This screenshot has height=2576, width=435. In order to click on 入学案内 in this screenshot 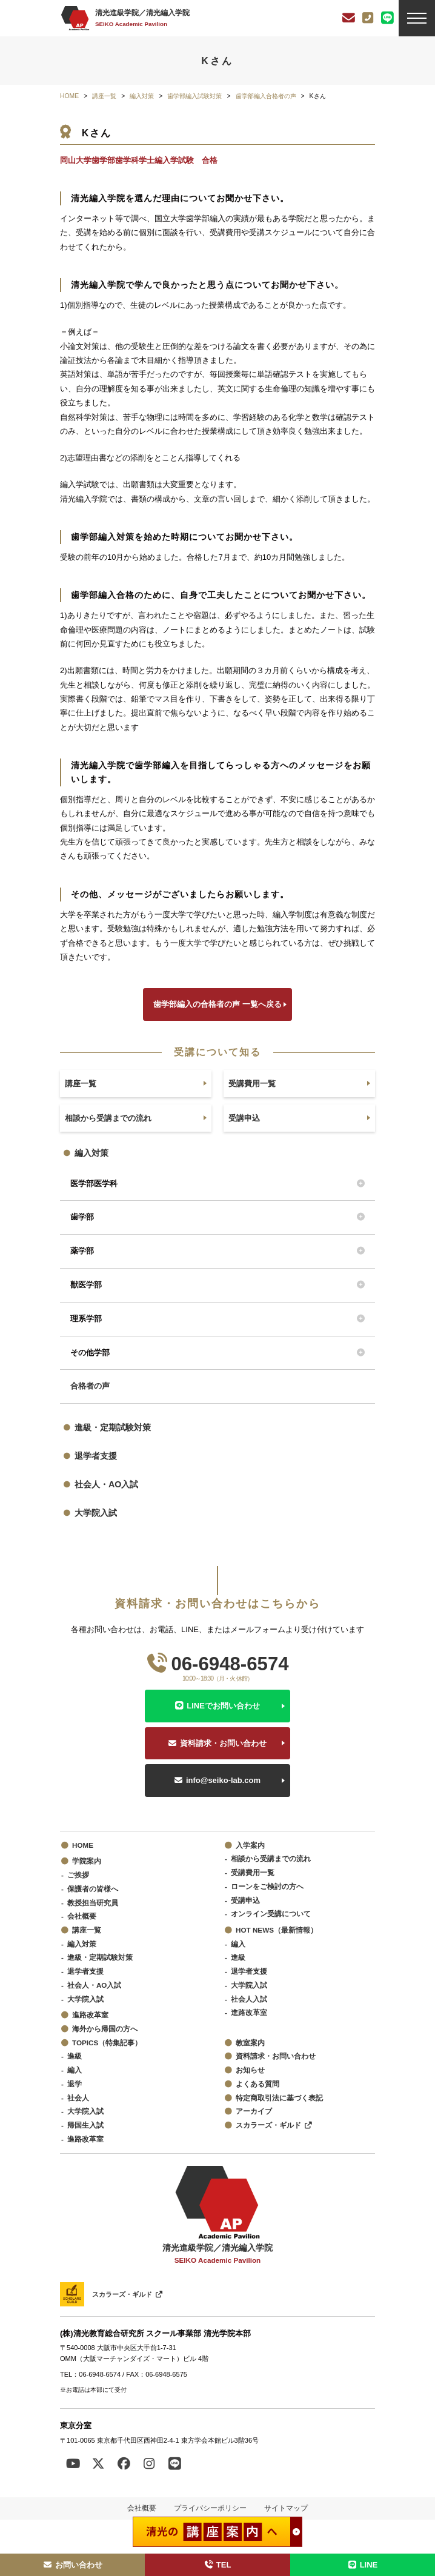, I will do `click(250, 1845)`.